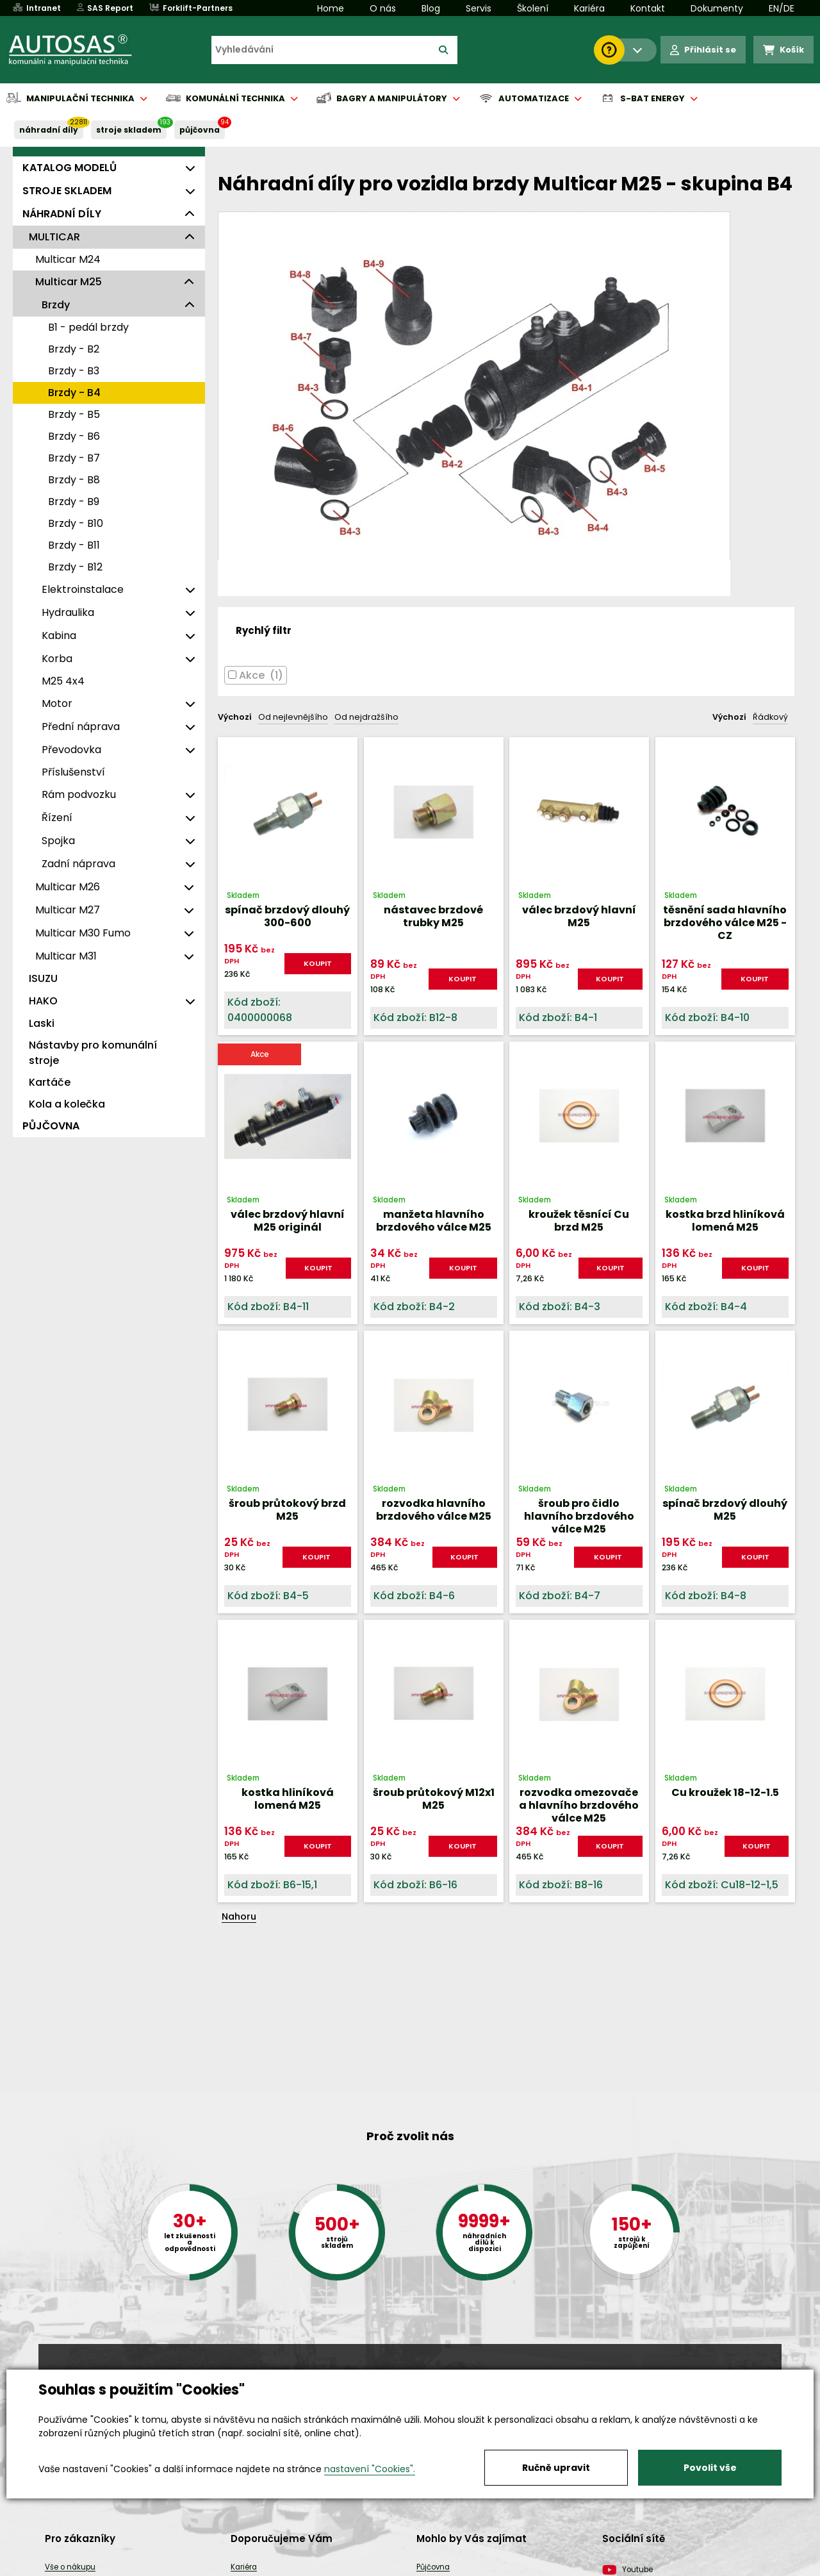  Describe the element at coordinates (59, 635) in the screenshot. I see `Kabina` at that location.